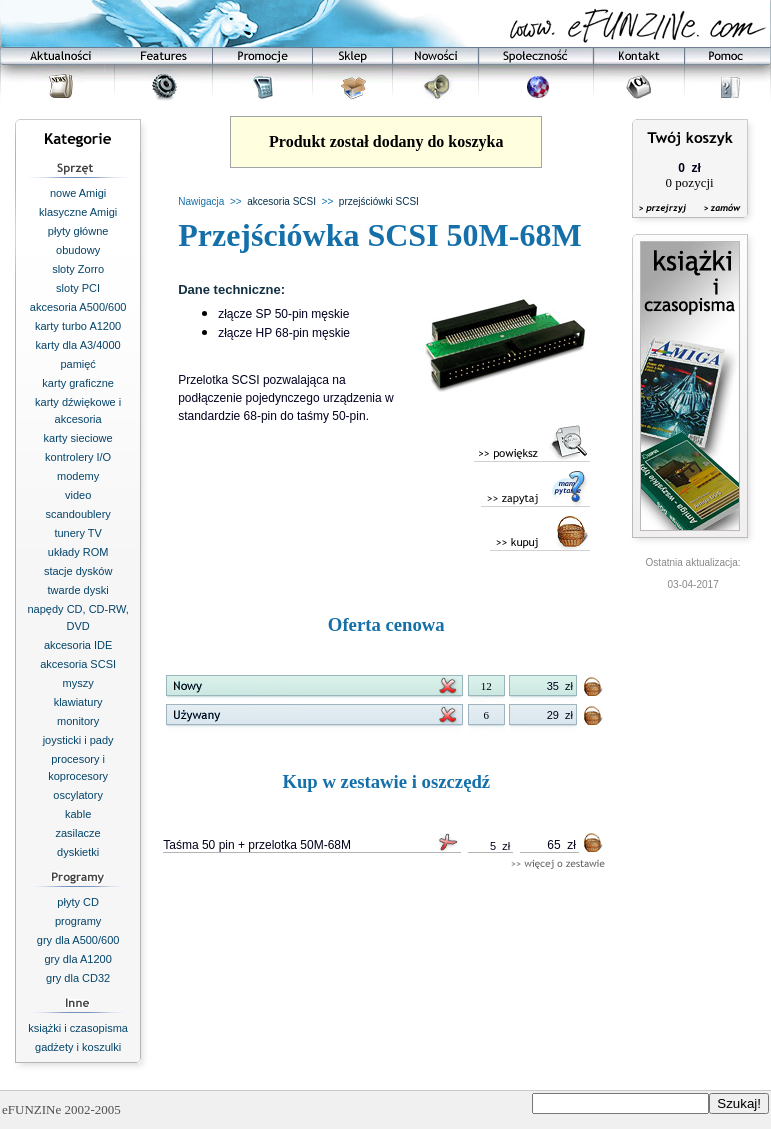 This screenshot has width=771, height=1129. I want to click on sloty PCI, so click(78, 288).